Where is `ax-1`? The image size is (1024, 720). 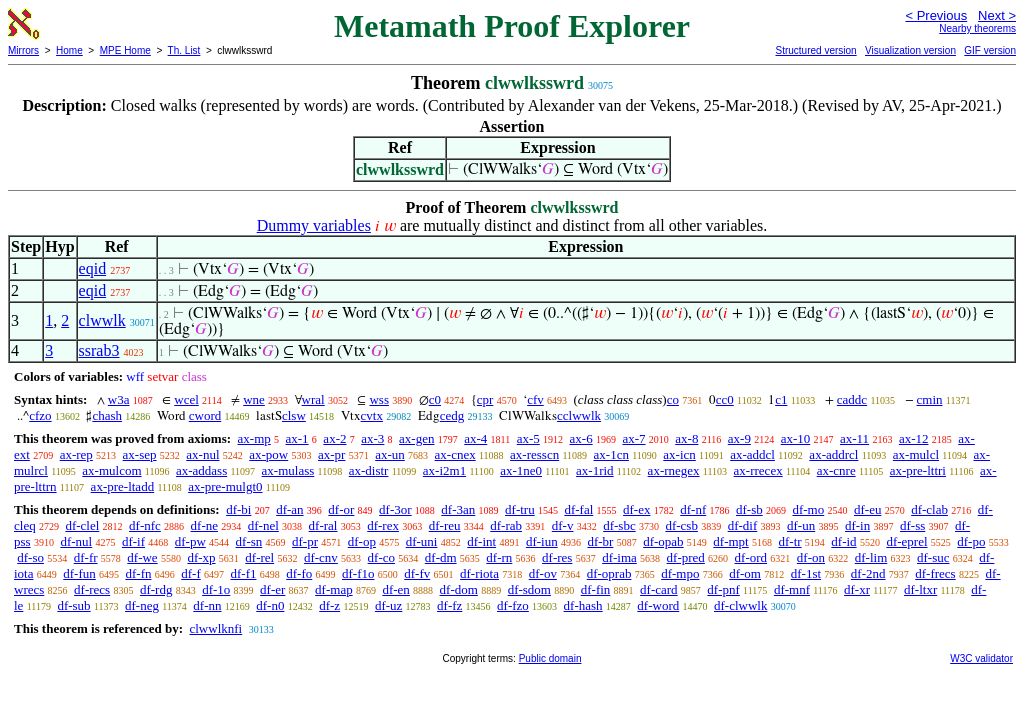 ax-1 is located at coordinates (297, 438).